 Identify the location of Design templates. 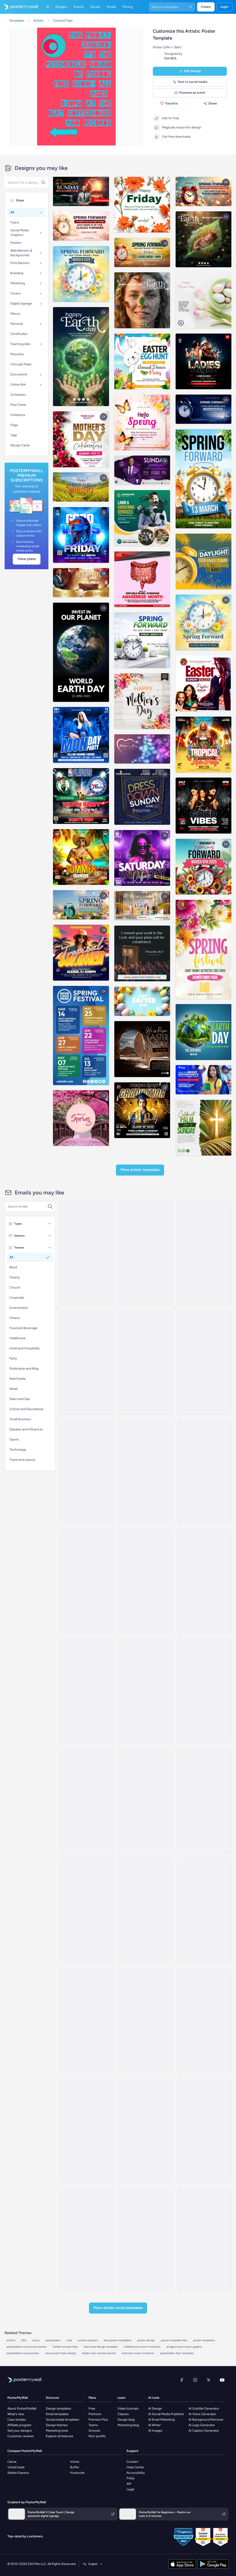
(58, 2408).